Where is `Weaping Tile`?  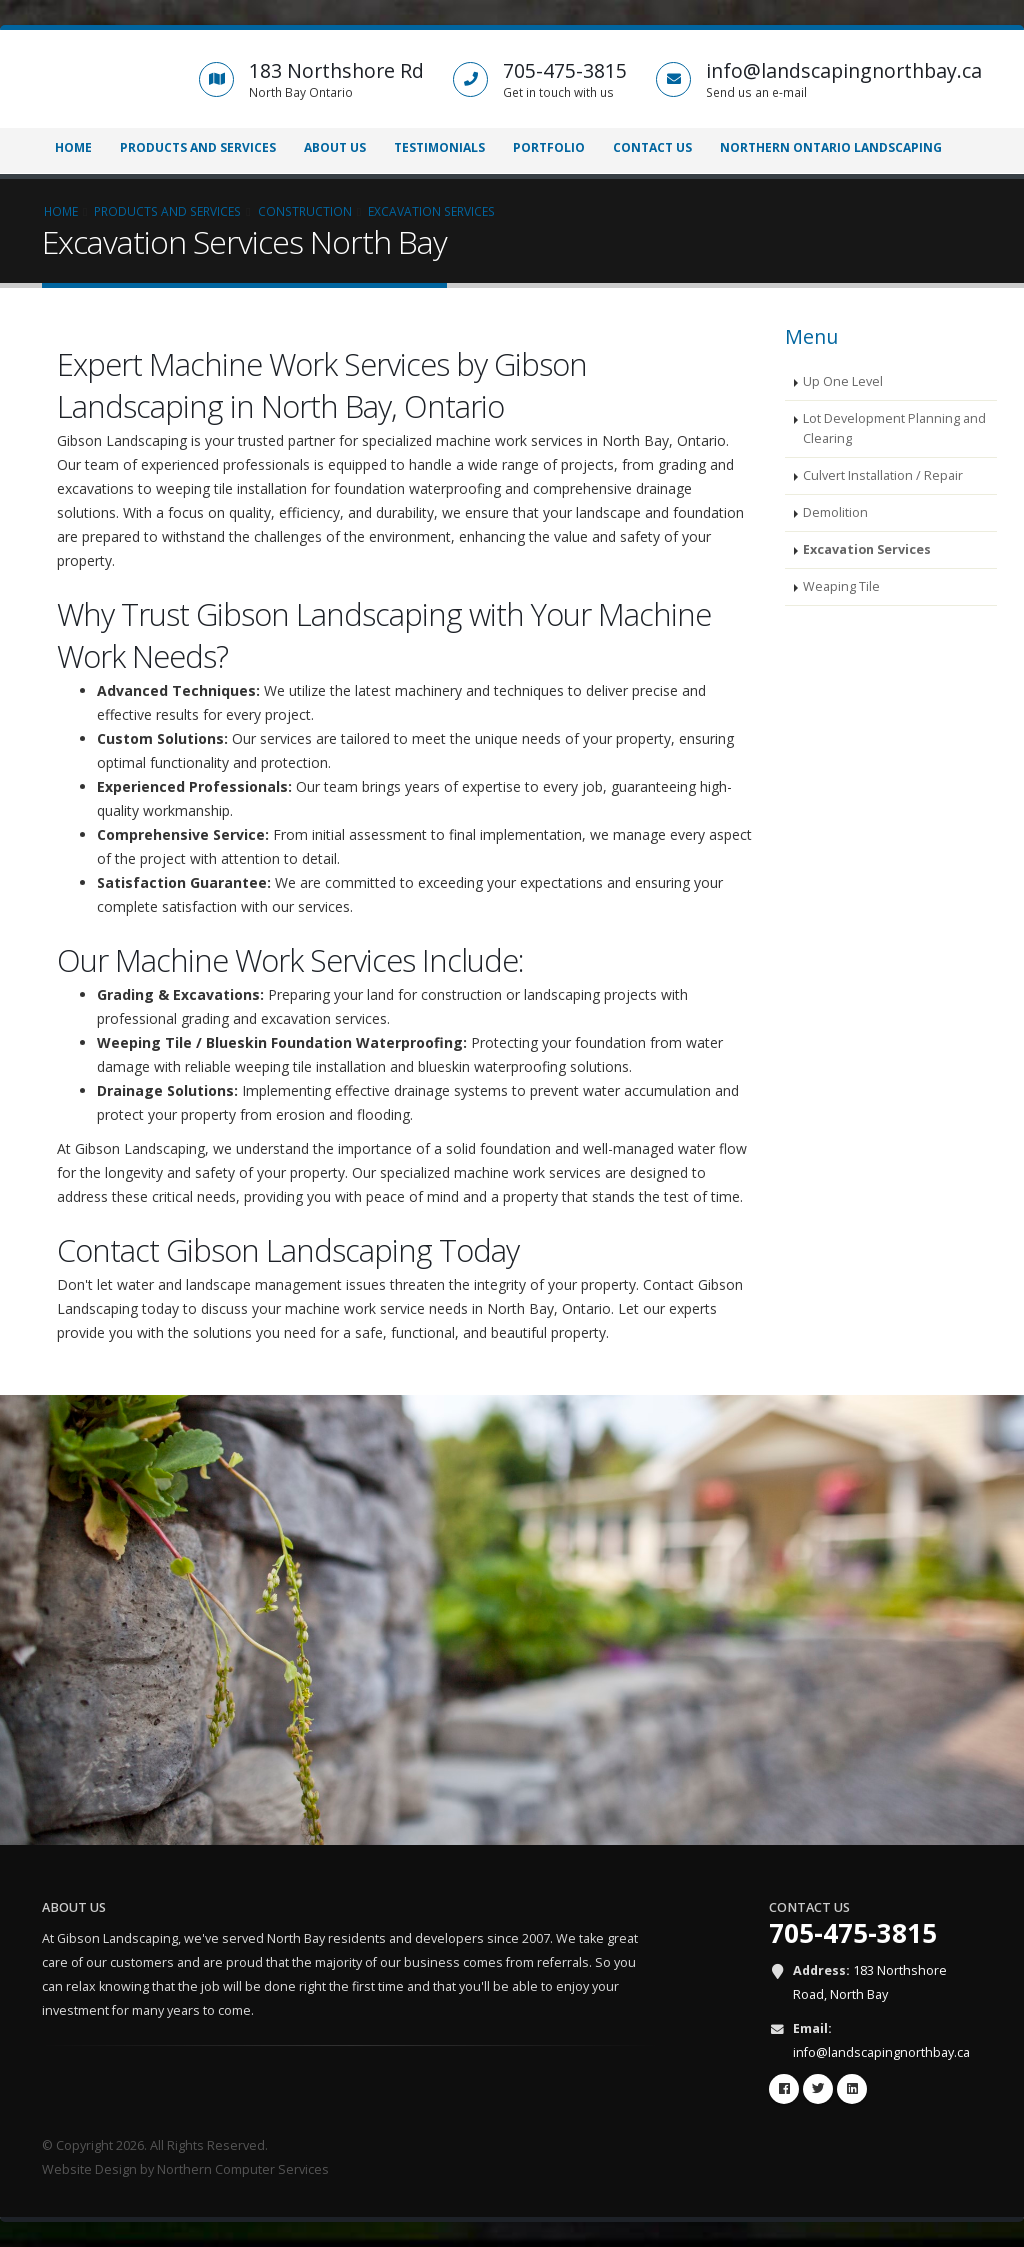
Weaping Tile is located at coordinates (841, 586).